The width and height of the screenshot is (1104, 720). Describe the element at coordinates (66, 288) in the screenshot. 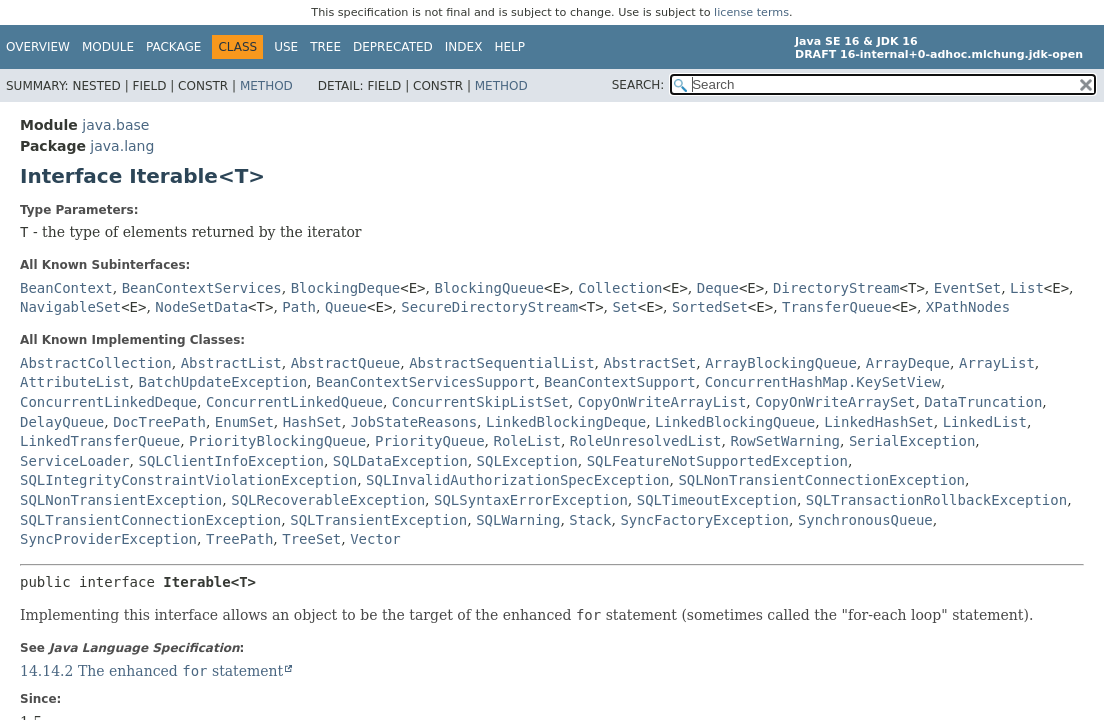

I see `BeanContext` at that location.